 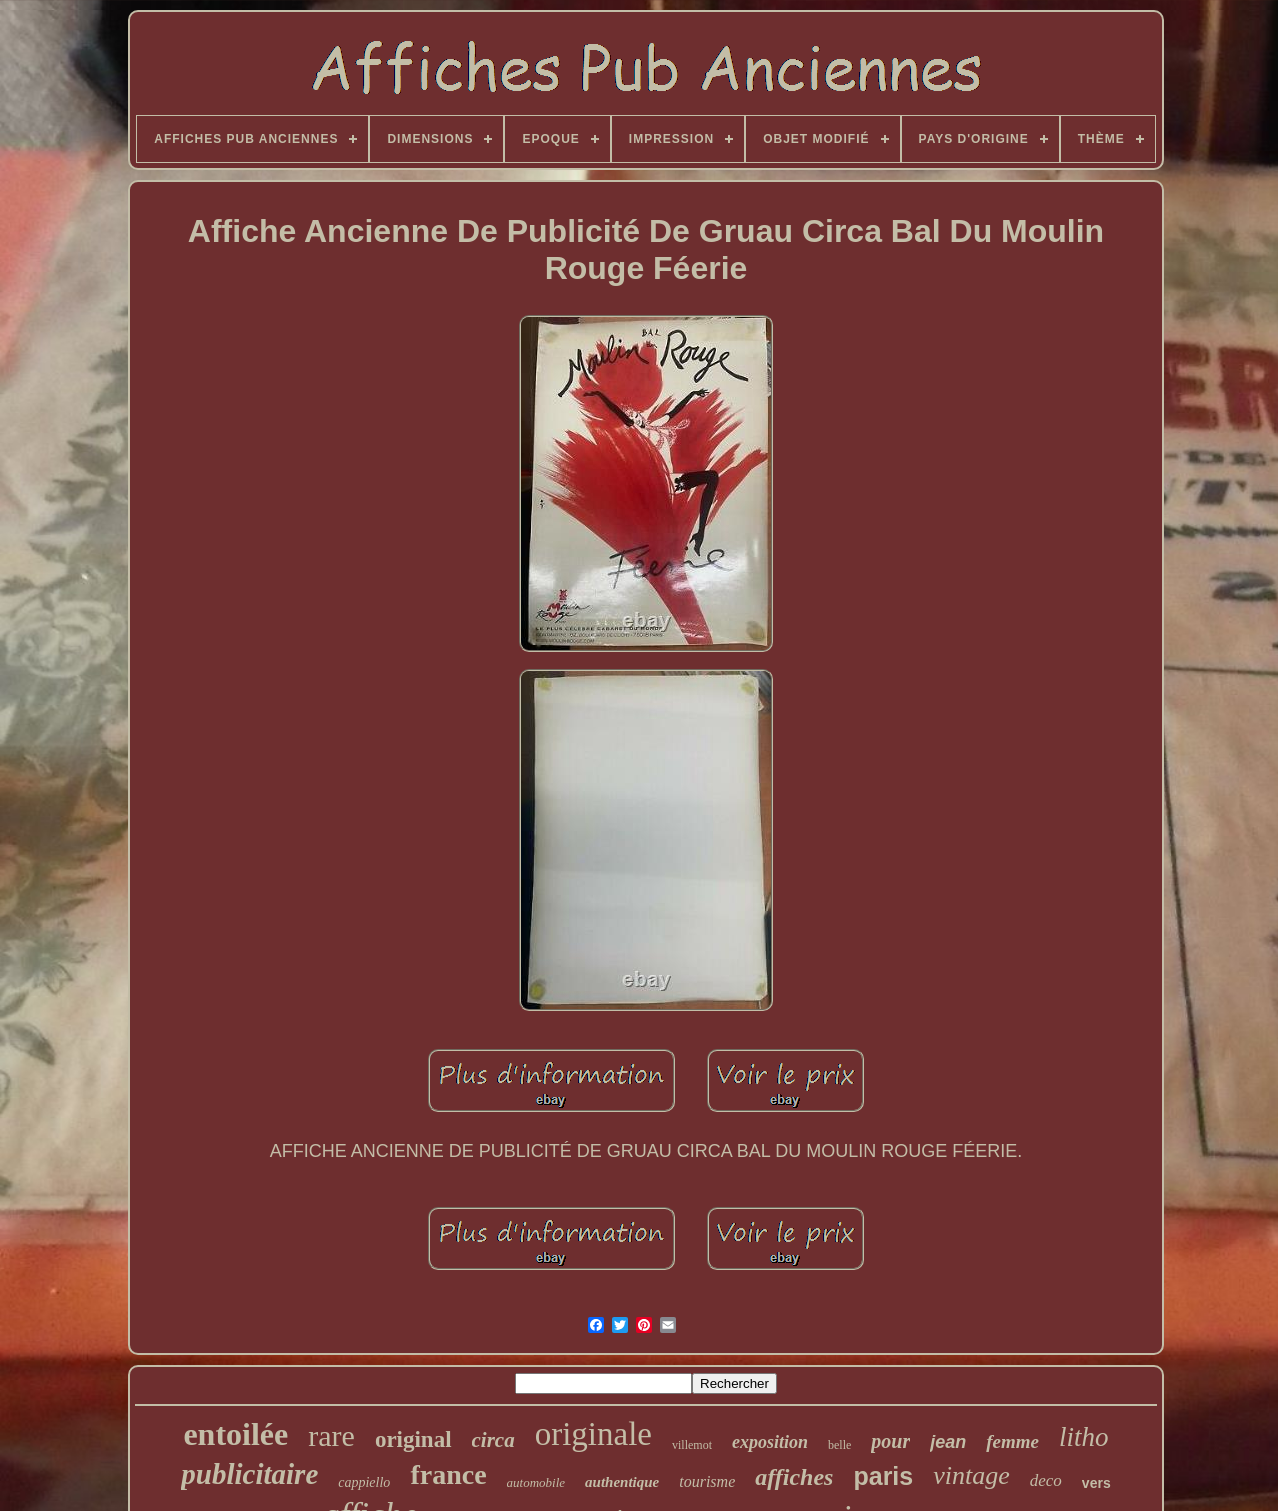 What do you see at coordinates (331, 1435) in the screenshot?
I see `rare` at bounding box center [331, 1435].